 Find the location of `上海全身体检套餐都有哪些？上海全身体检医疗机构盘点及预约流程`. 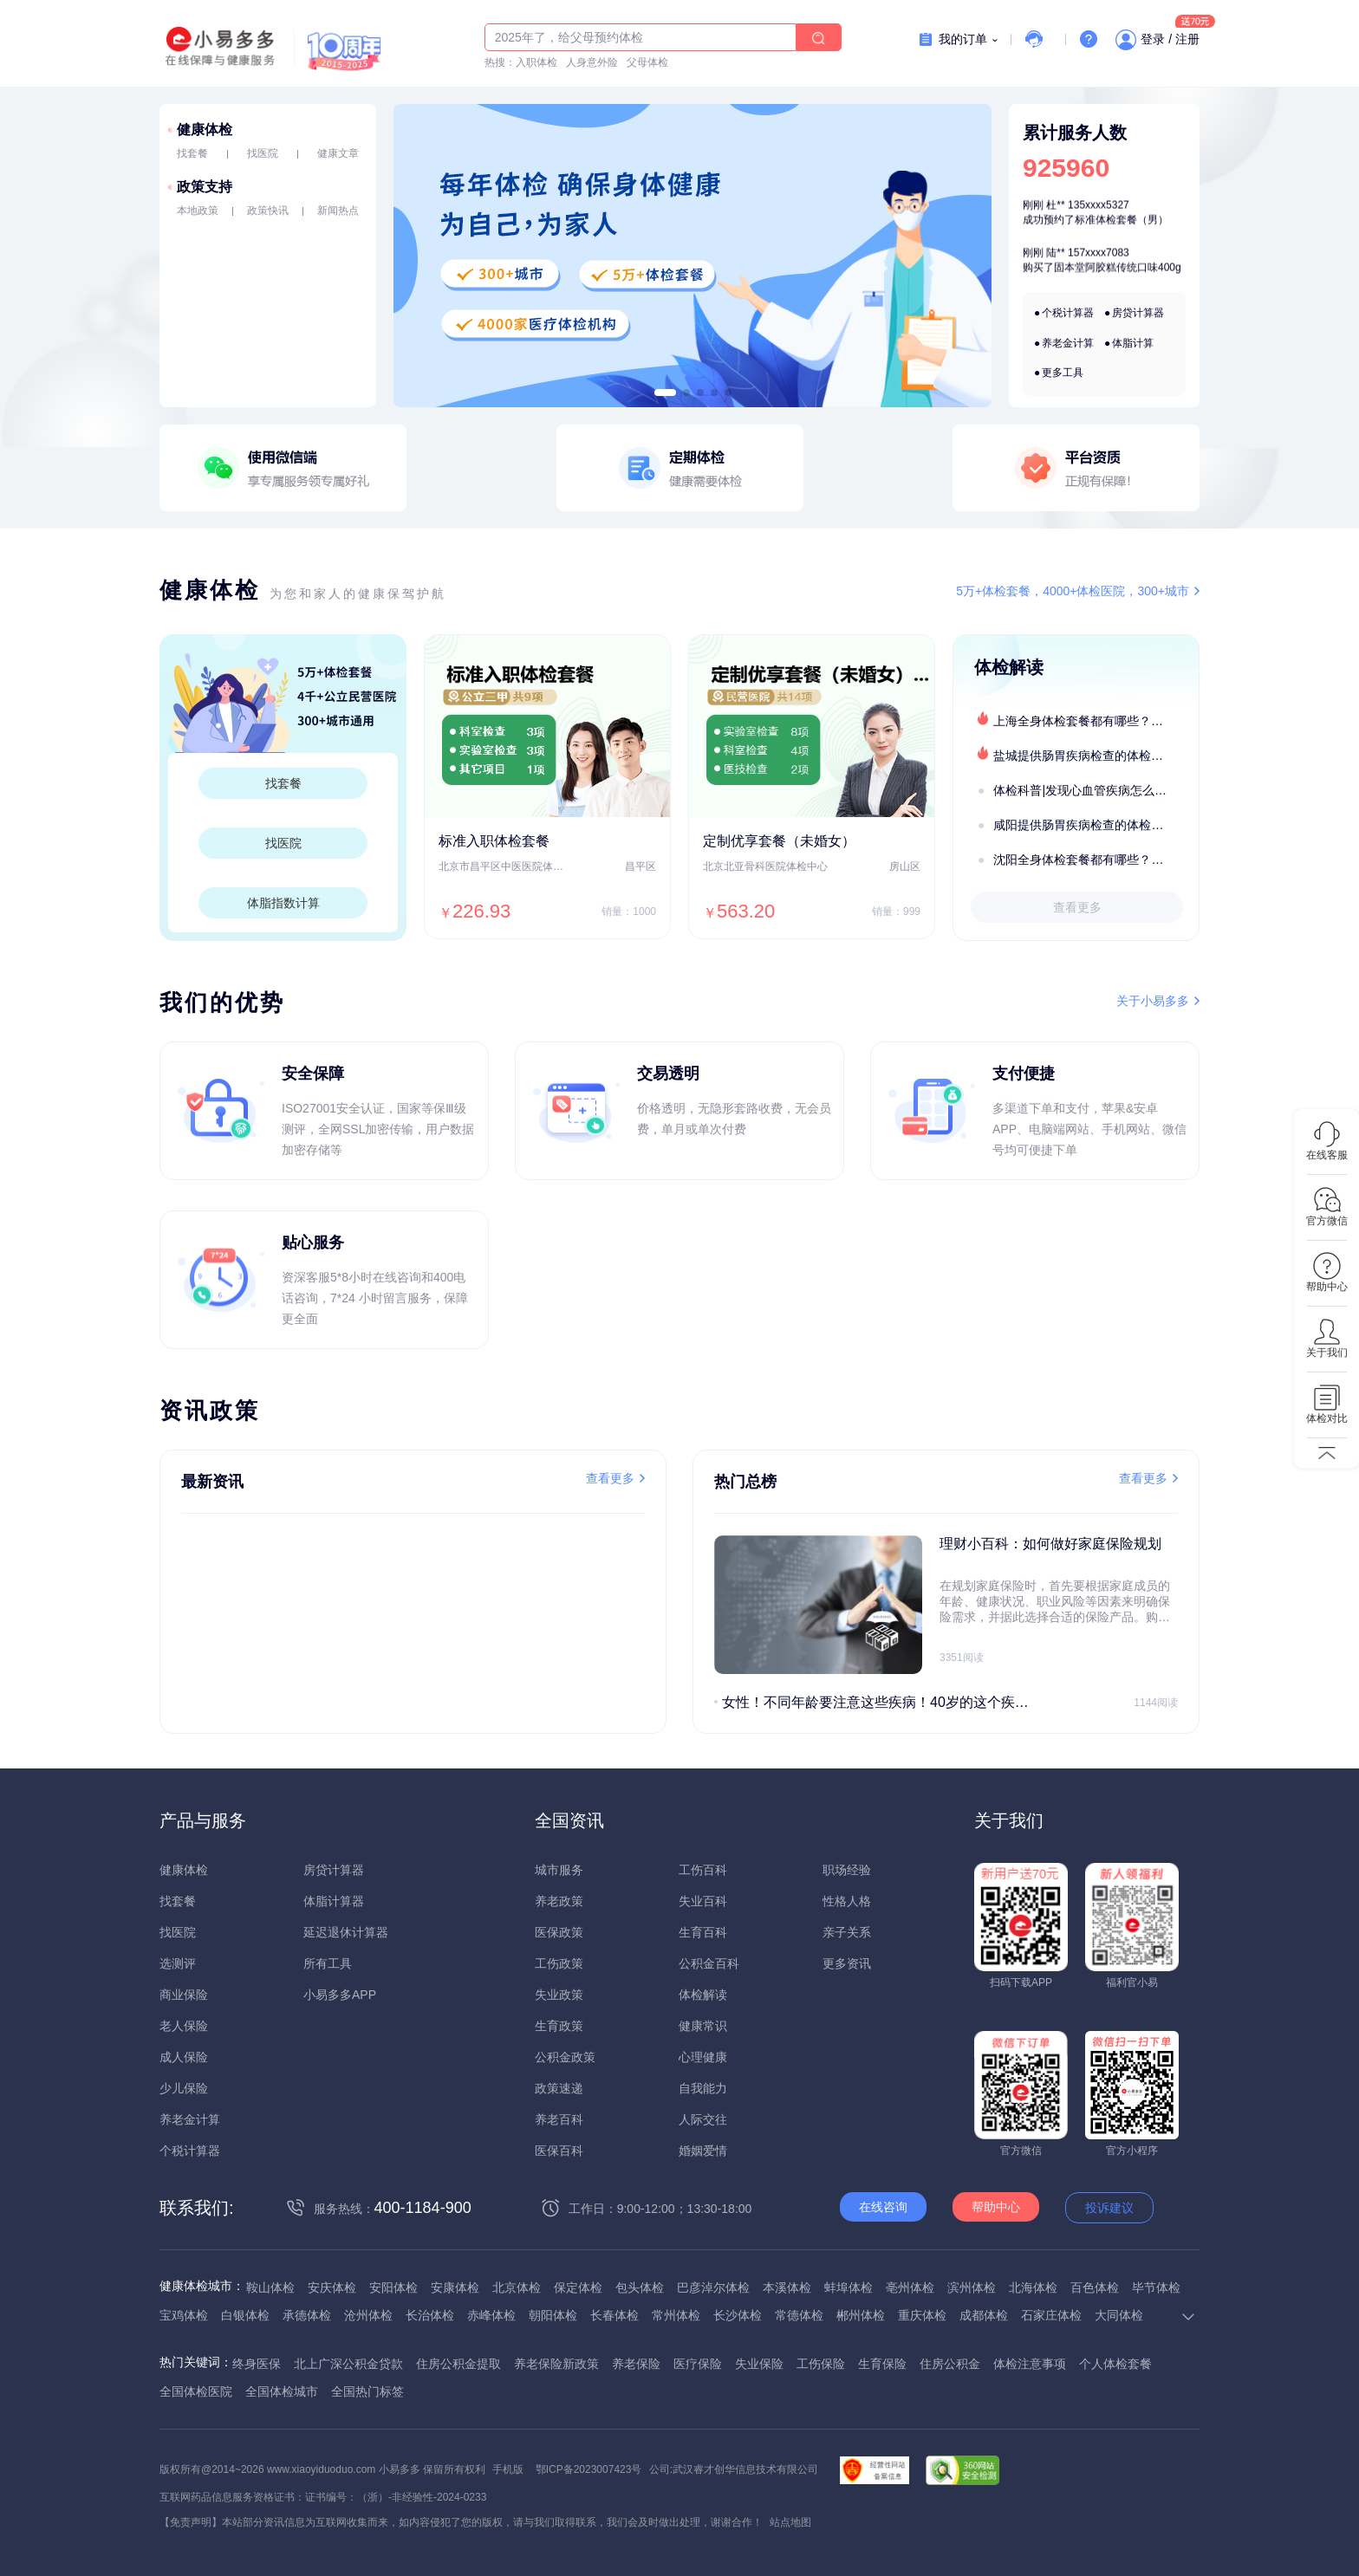

上海全身体检套餐都有哪些？上海全身体检医疗机构盘点及预约流程 is located at coordinates (1095, 721).